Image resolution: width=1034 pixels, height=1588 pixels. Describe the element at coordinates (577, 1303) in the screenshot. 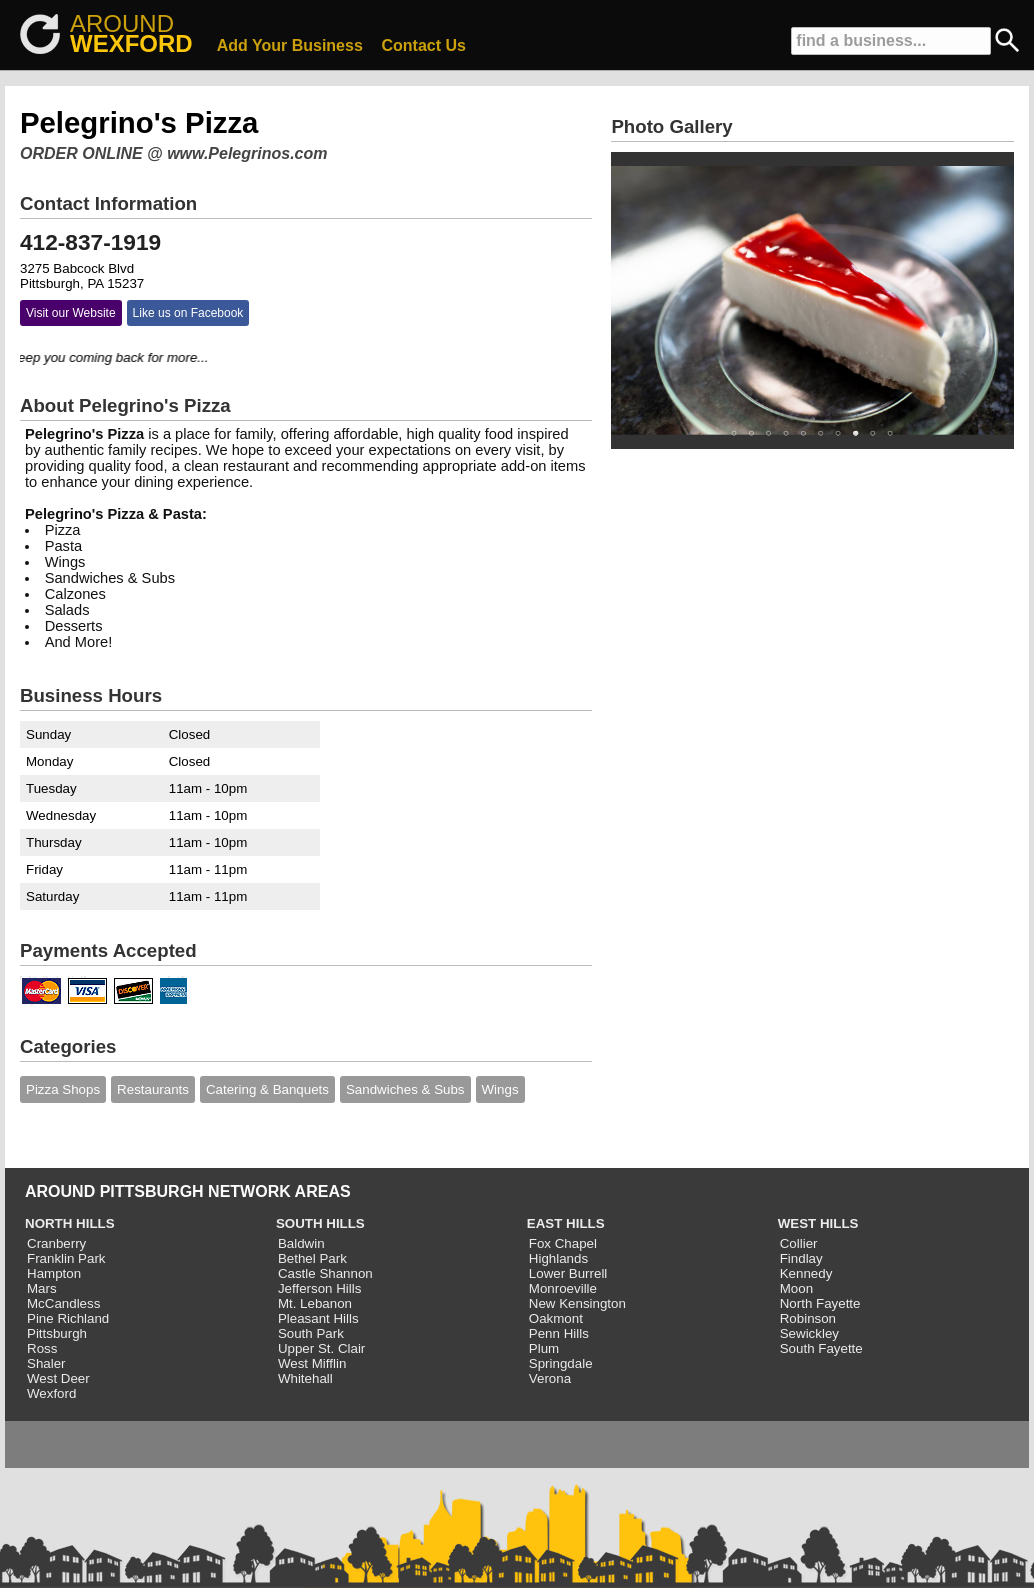

I see `New Kensington` at that location.